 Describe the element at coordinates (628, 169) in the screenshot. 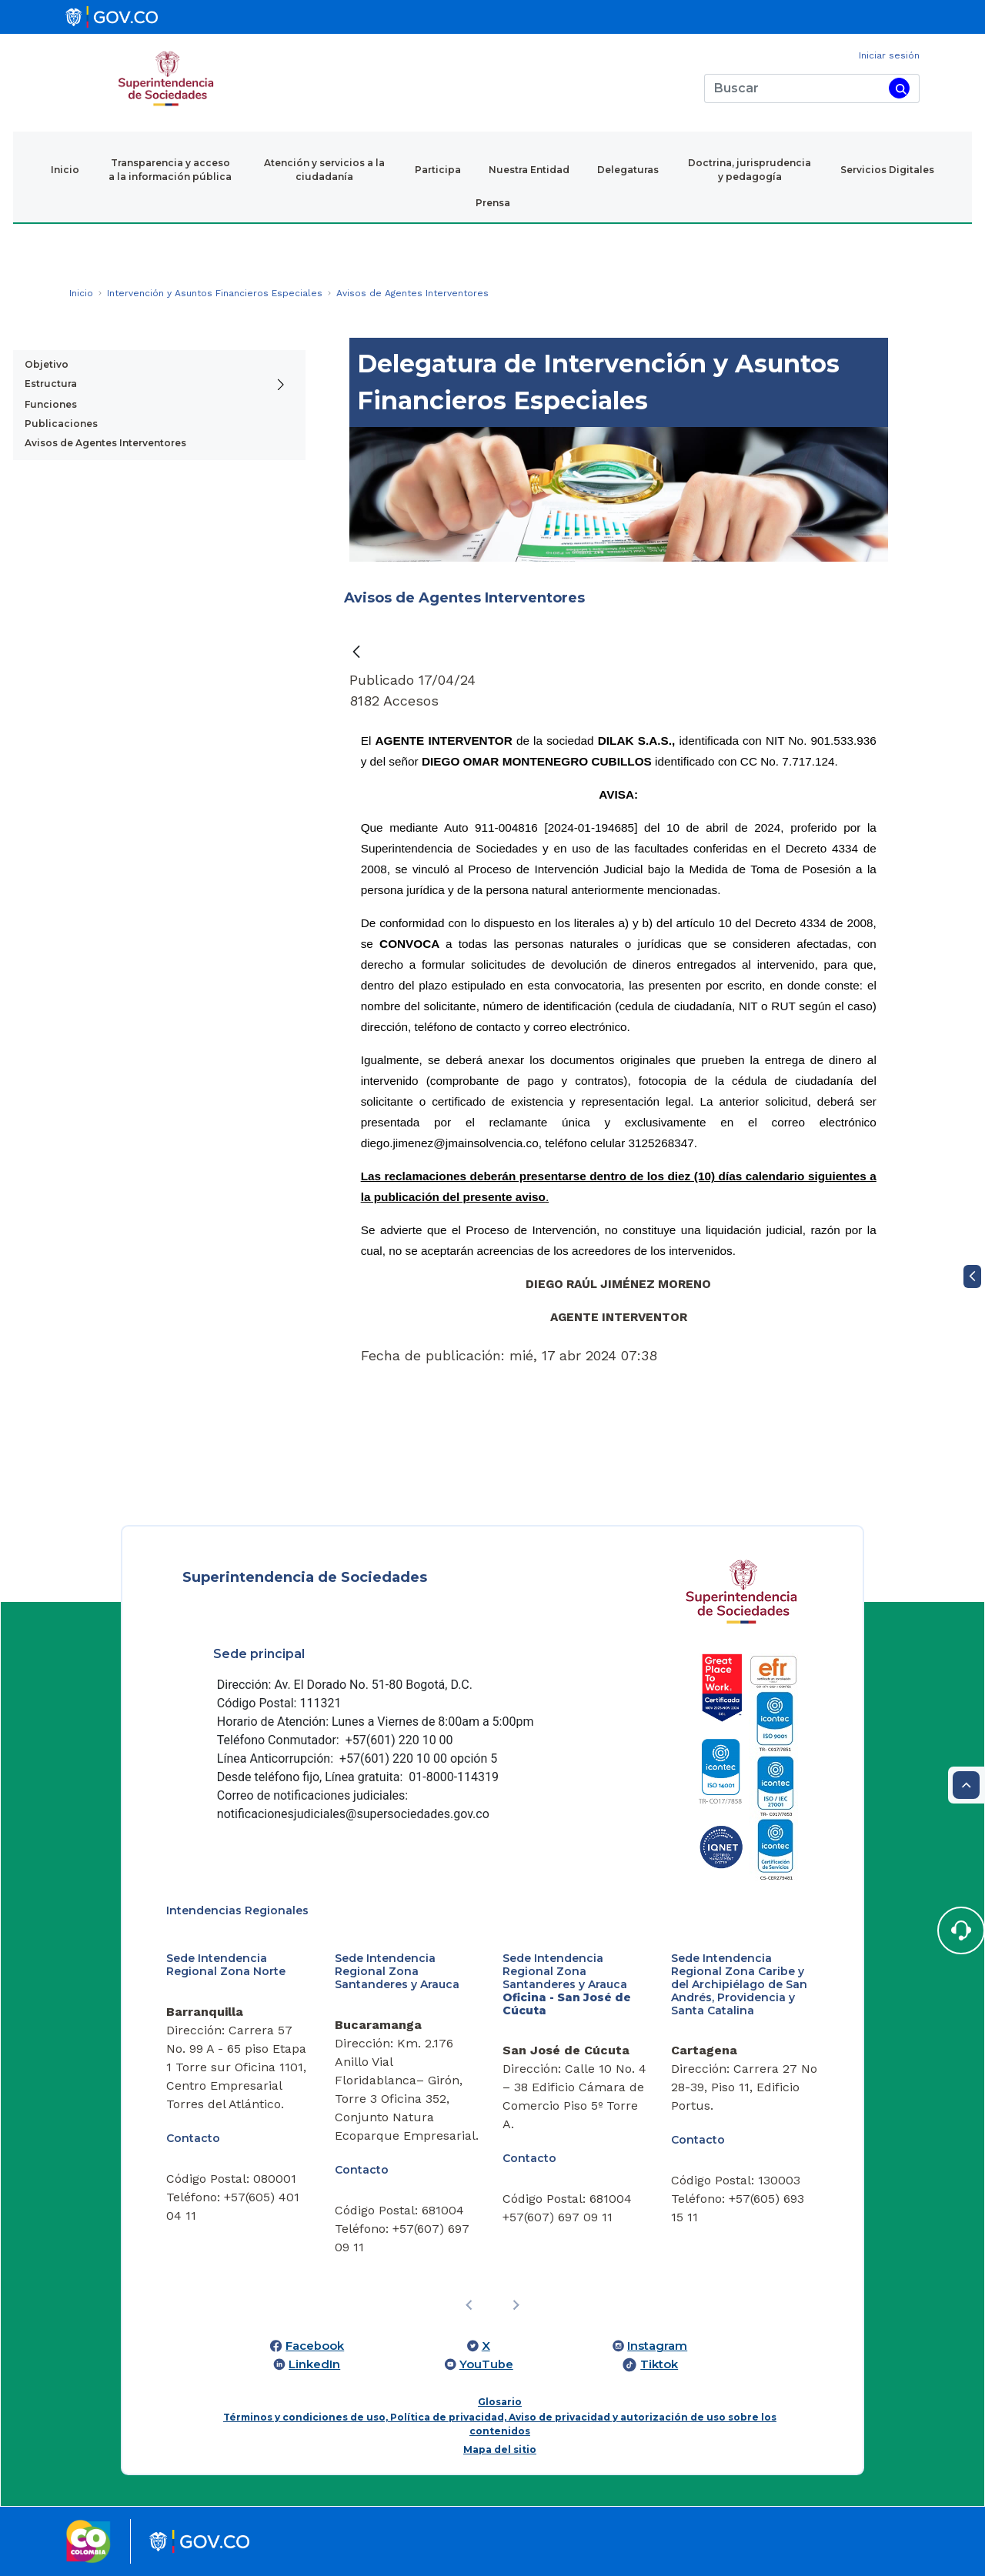

I see `Delegaturas` at that location.